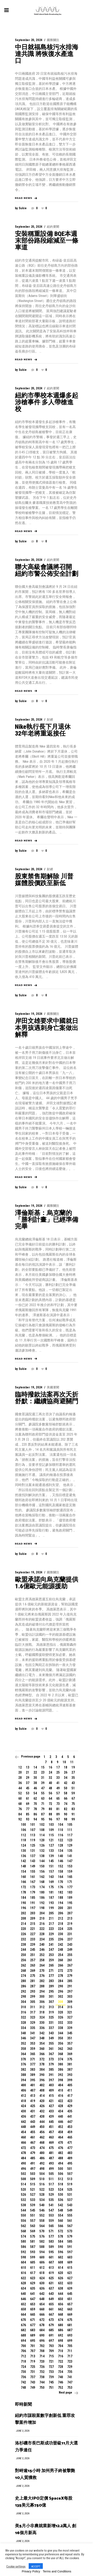 This screenshot has height=2576, width=93. I want to click on 496, so click(23, 2169).